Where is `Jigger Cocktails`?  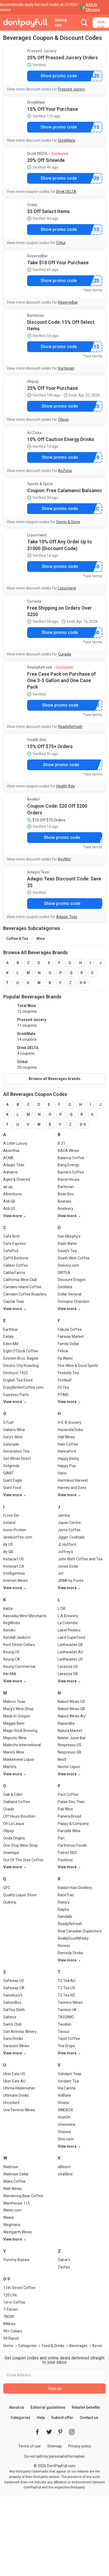
Jigger Cocktails is located at coordinates (71, 1537).